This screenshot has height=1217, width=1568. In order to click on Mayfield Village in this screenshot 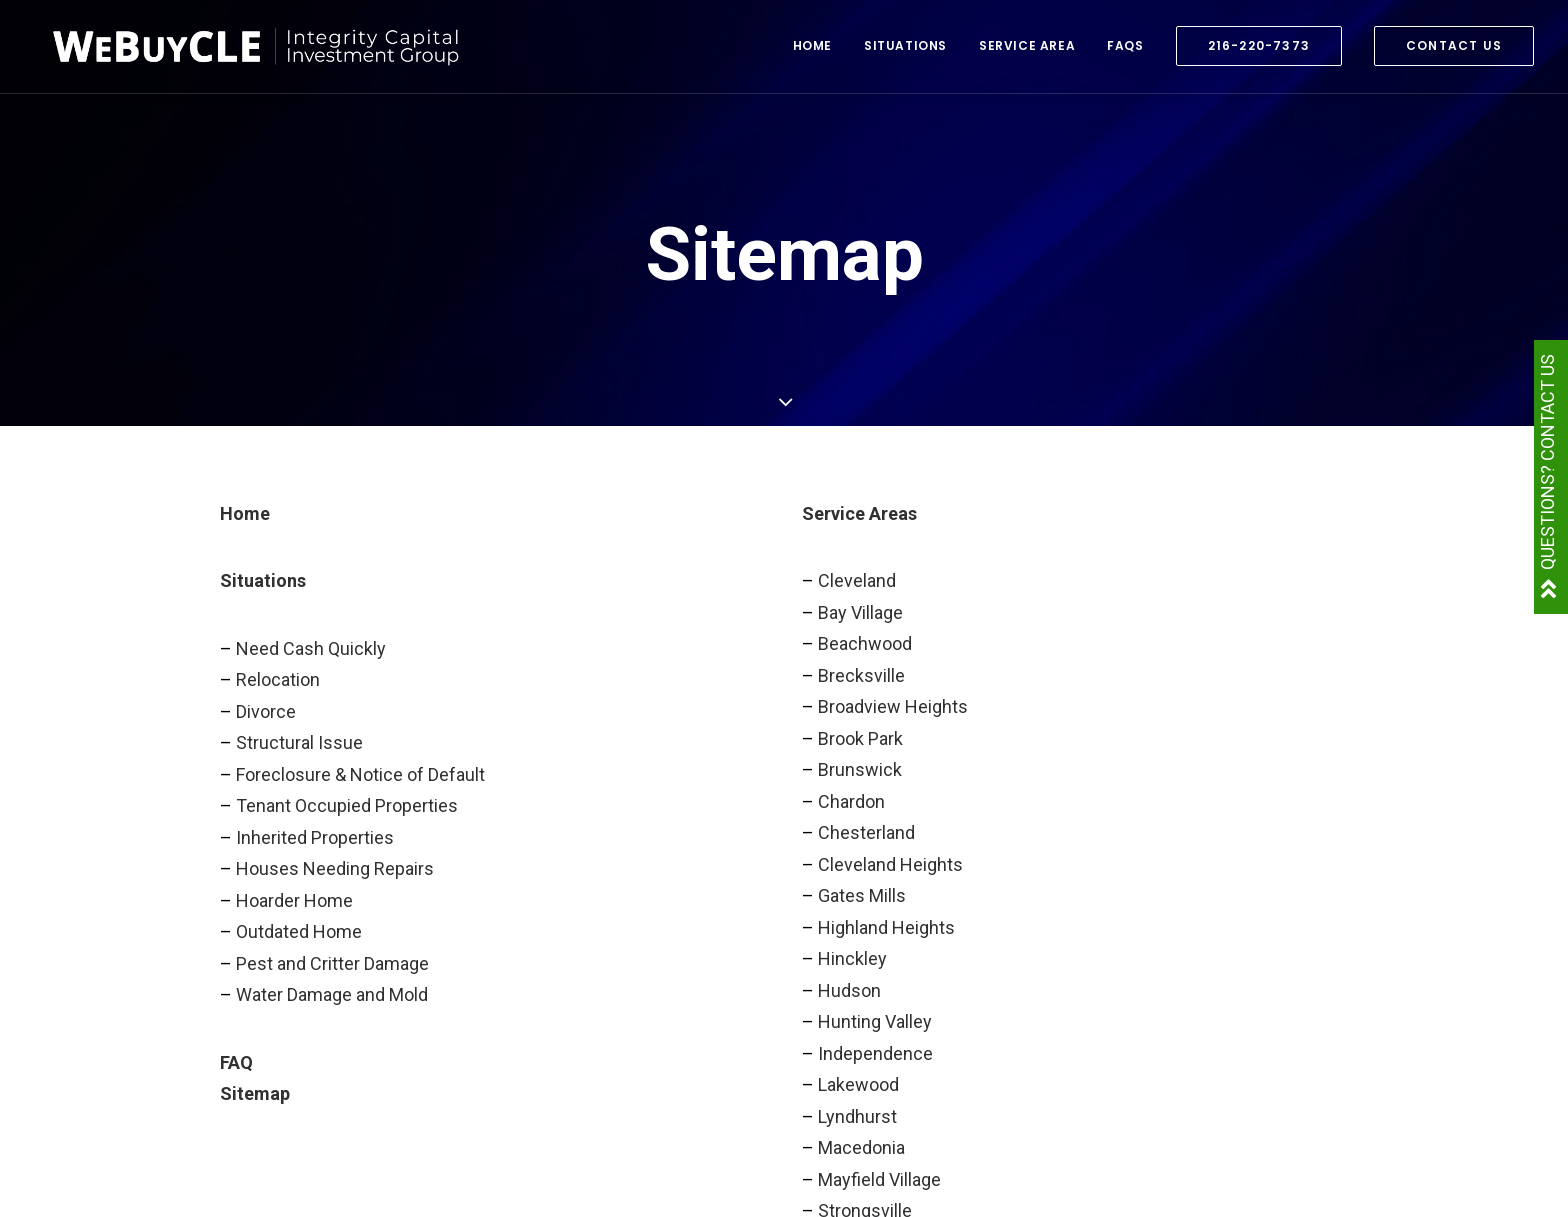, I will do `click(879, 1179)`.